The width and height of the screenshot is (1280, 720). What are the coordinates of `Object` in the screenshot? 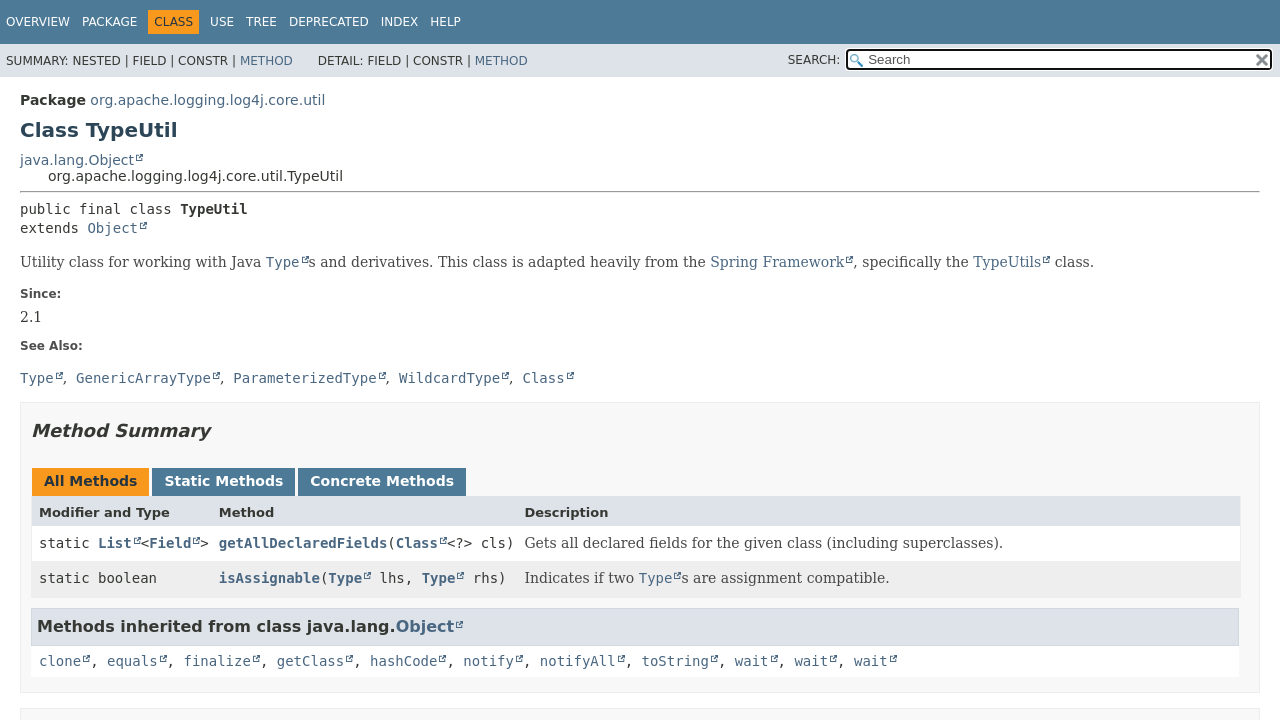 It's located at (112, 228).